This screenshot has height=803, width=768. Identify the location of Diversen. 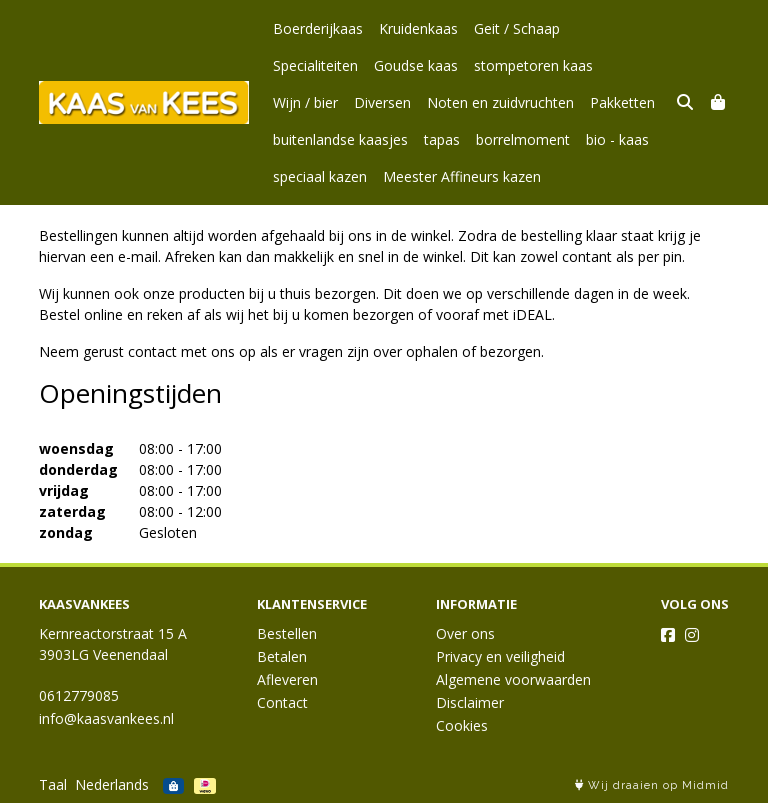
(617, 65).